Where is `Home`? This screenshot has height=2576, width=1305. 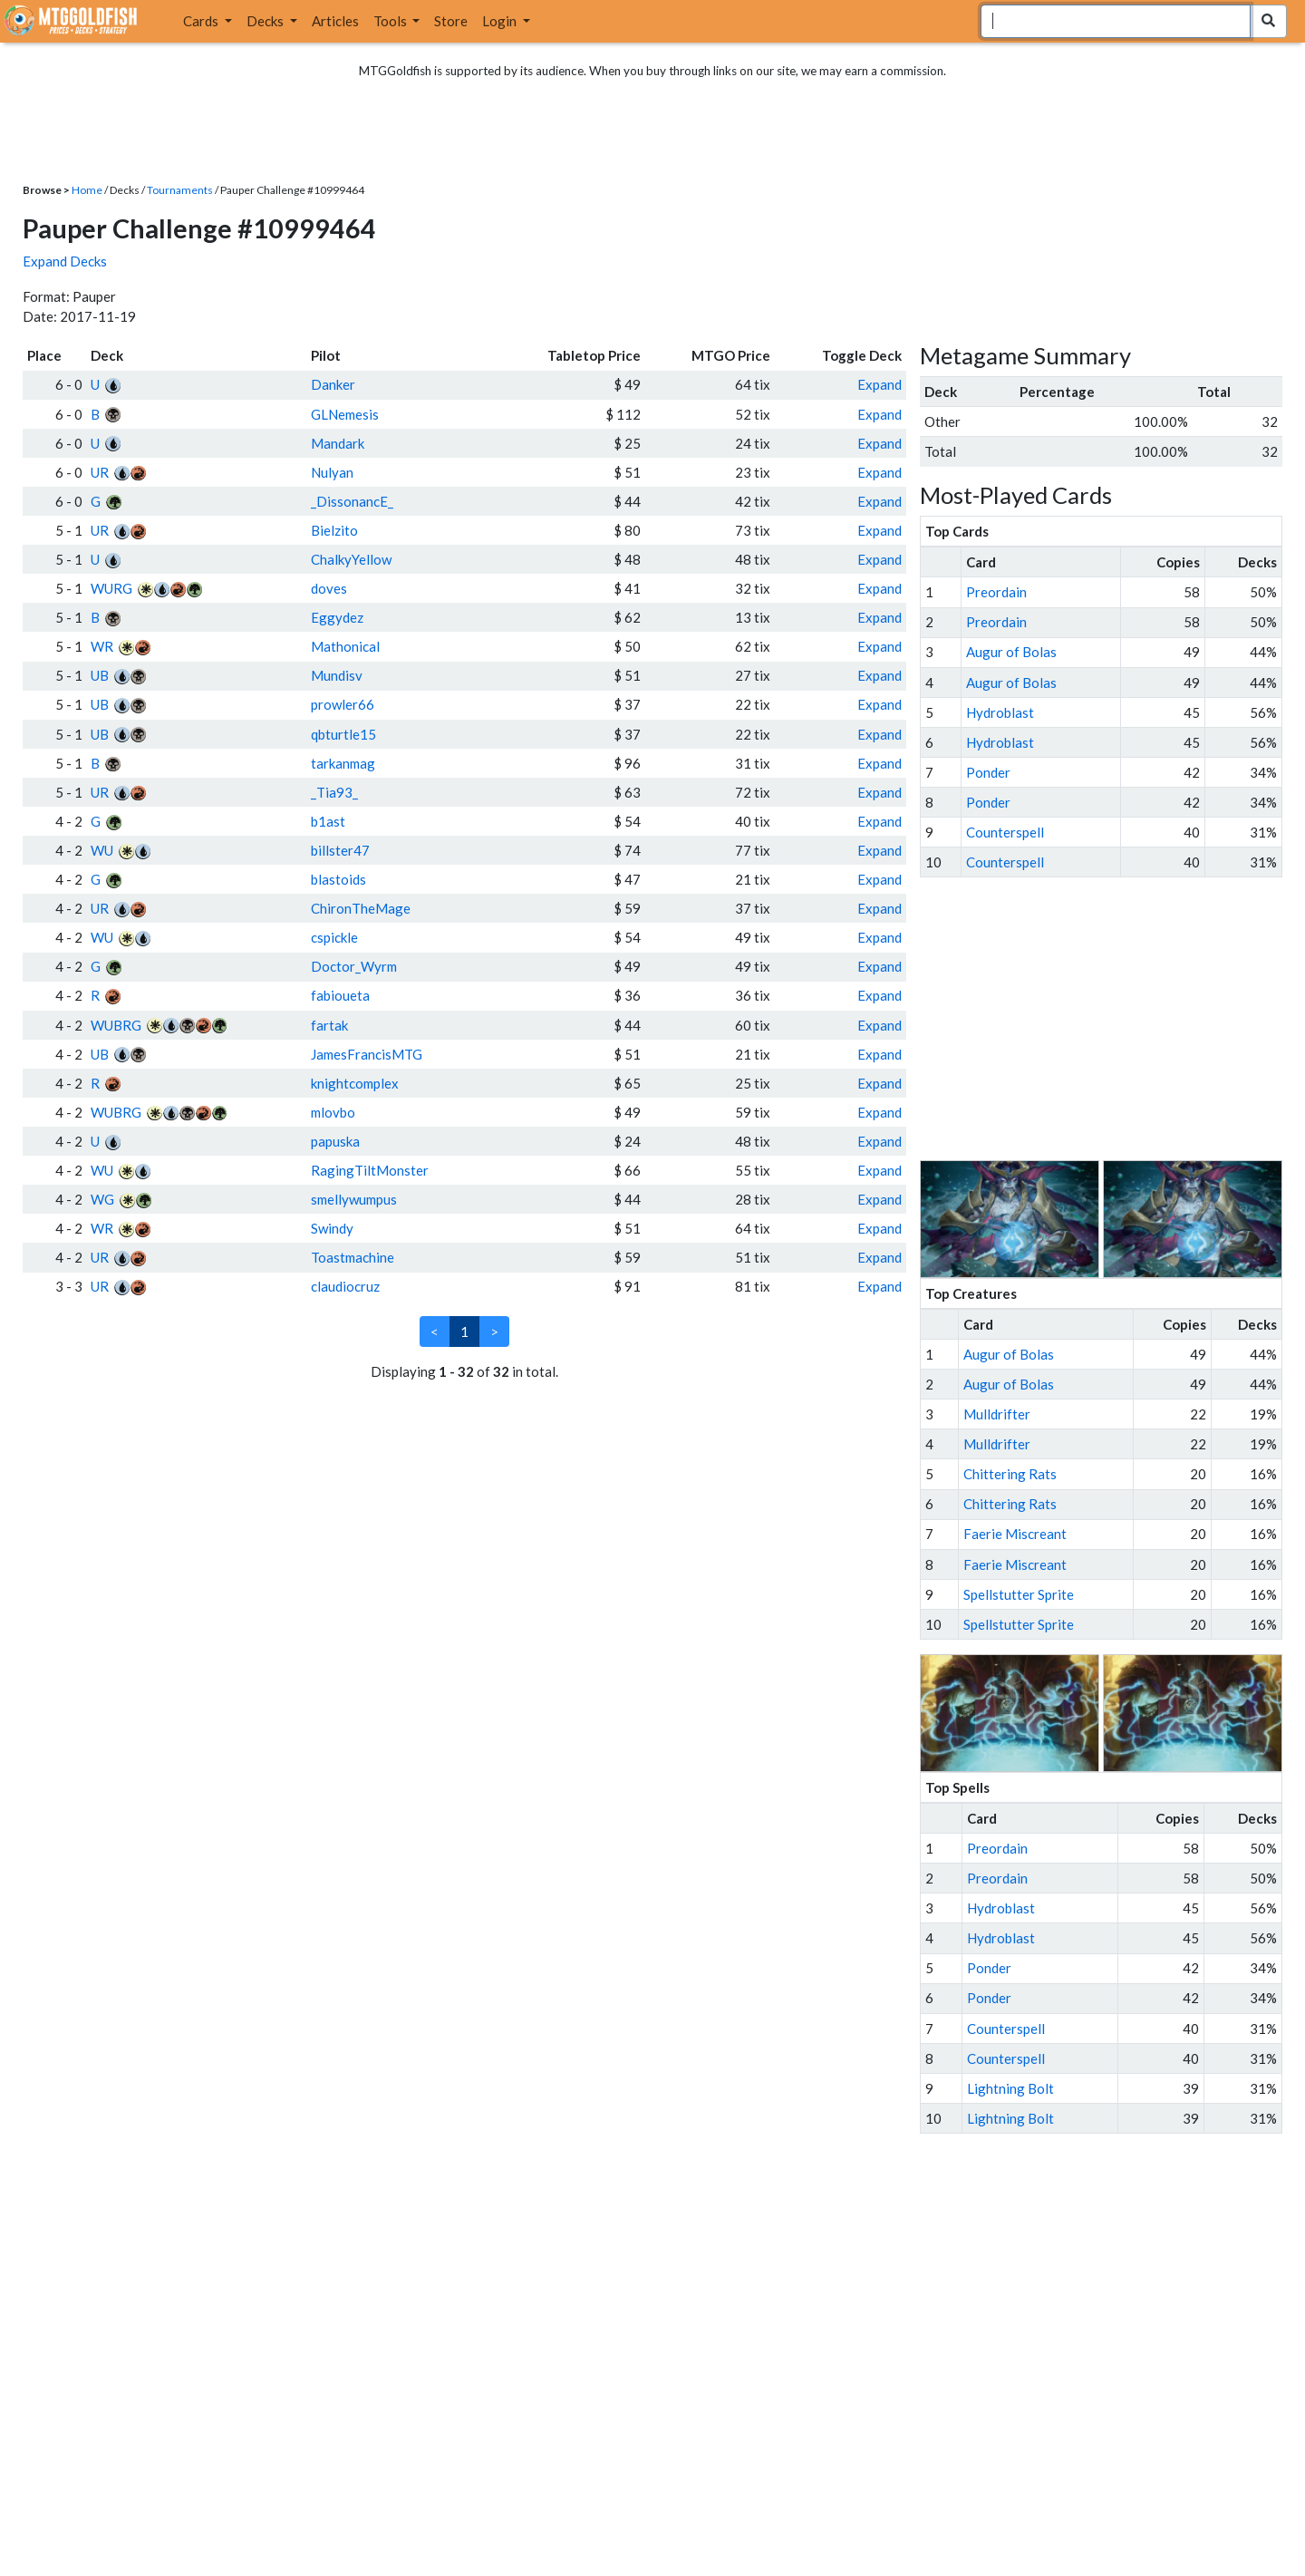 Home is located at coordinates (87, 190).